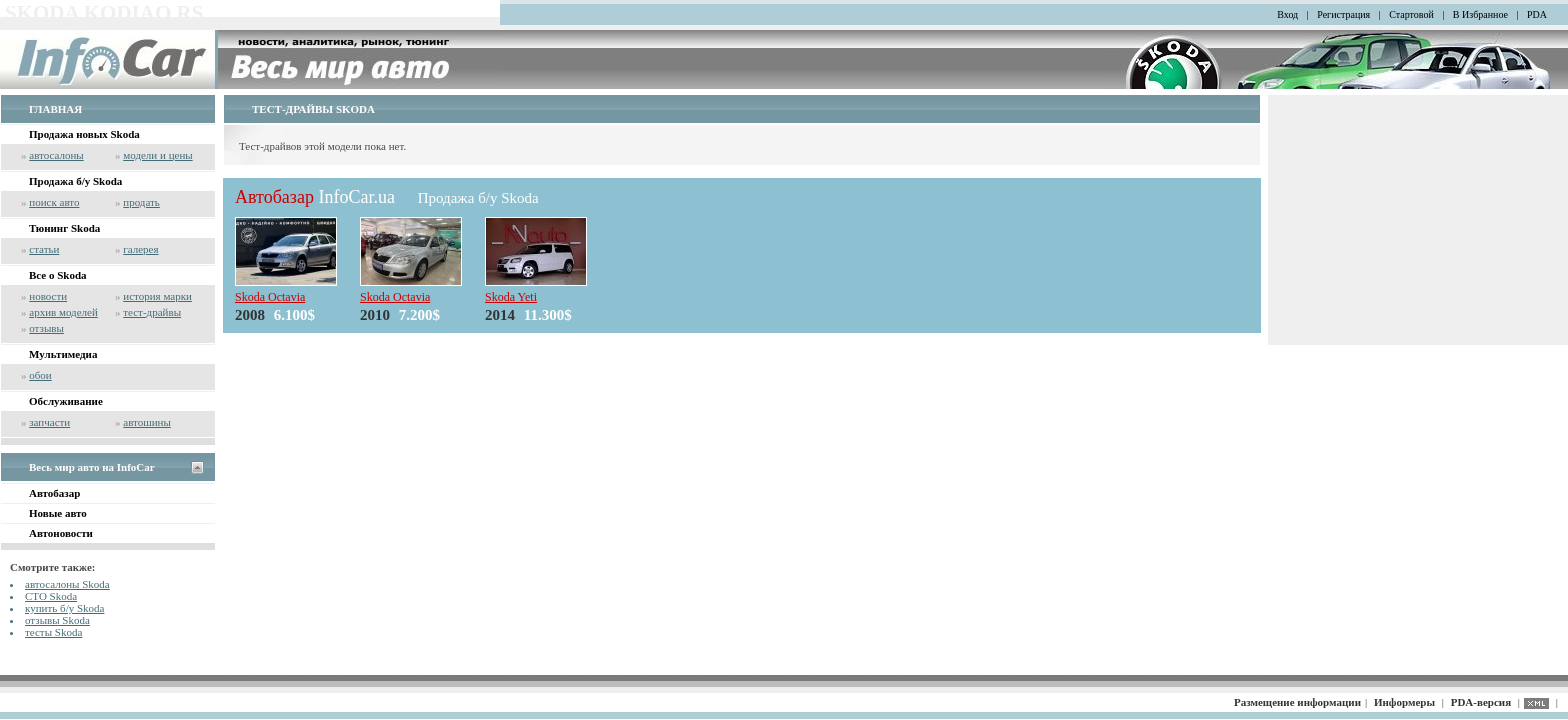 The height and width of the screenshot is (720, 1568). I want to click on продать, so click(141, 202).